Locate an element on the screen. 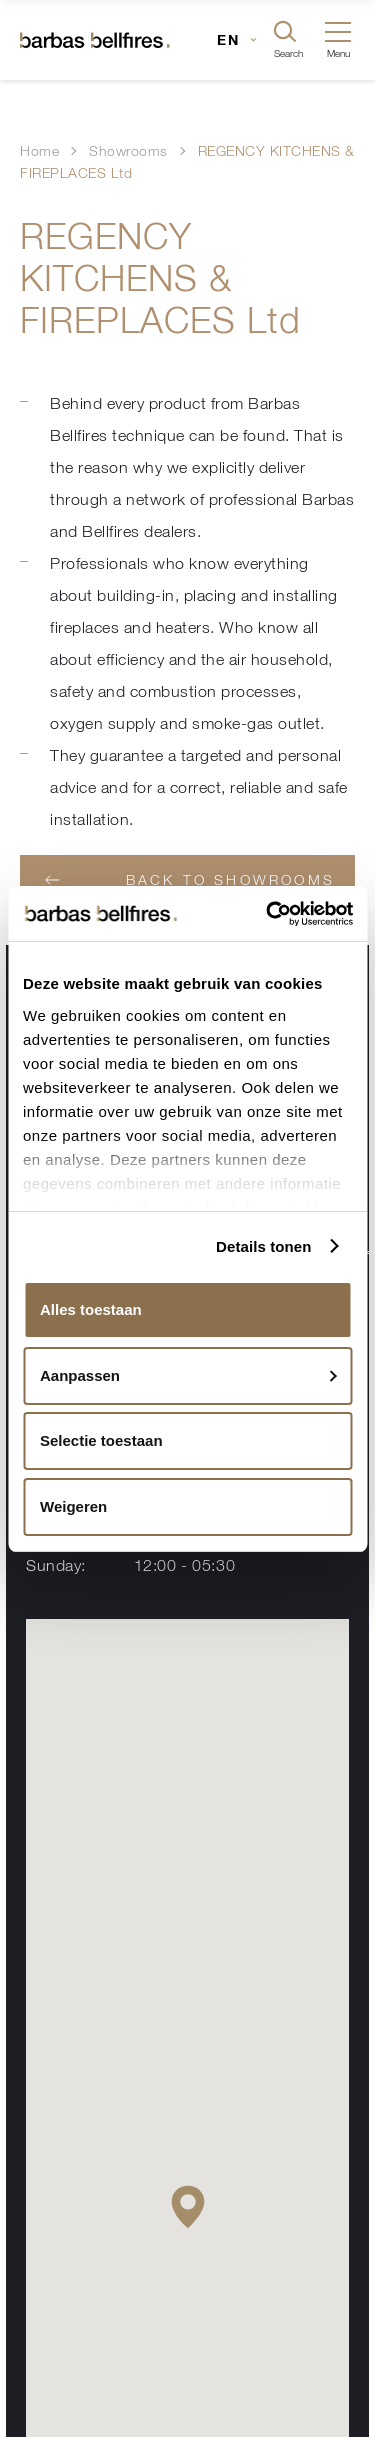  [button] is located at coordinates (188, 2206).